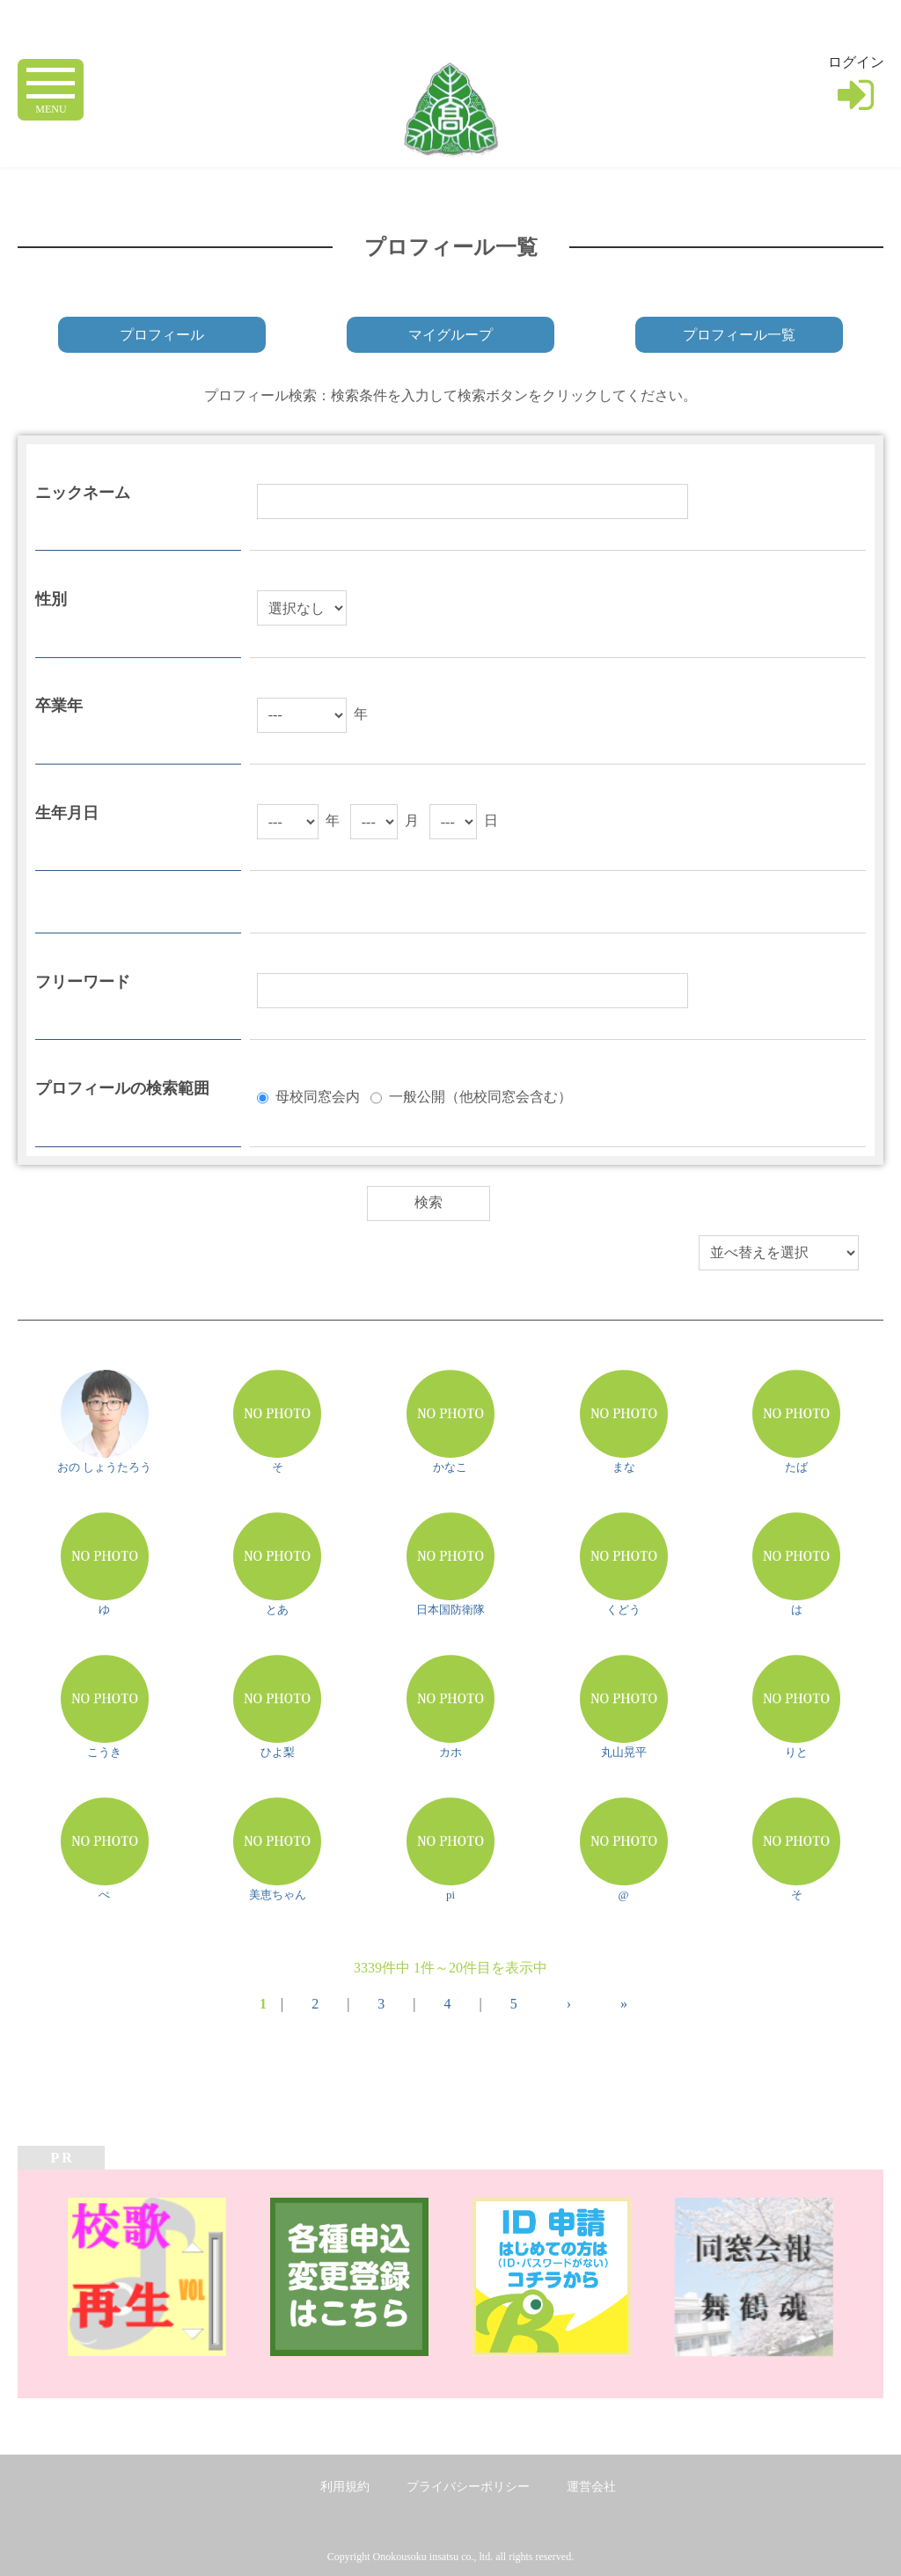 The image size is (901, 2576). I want to click on 日本国防衛隊, so click(450, 1609).